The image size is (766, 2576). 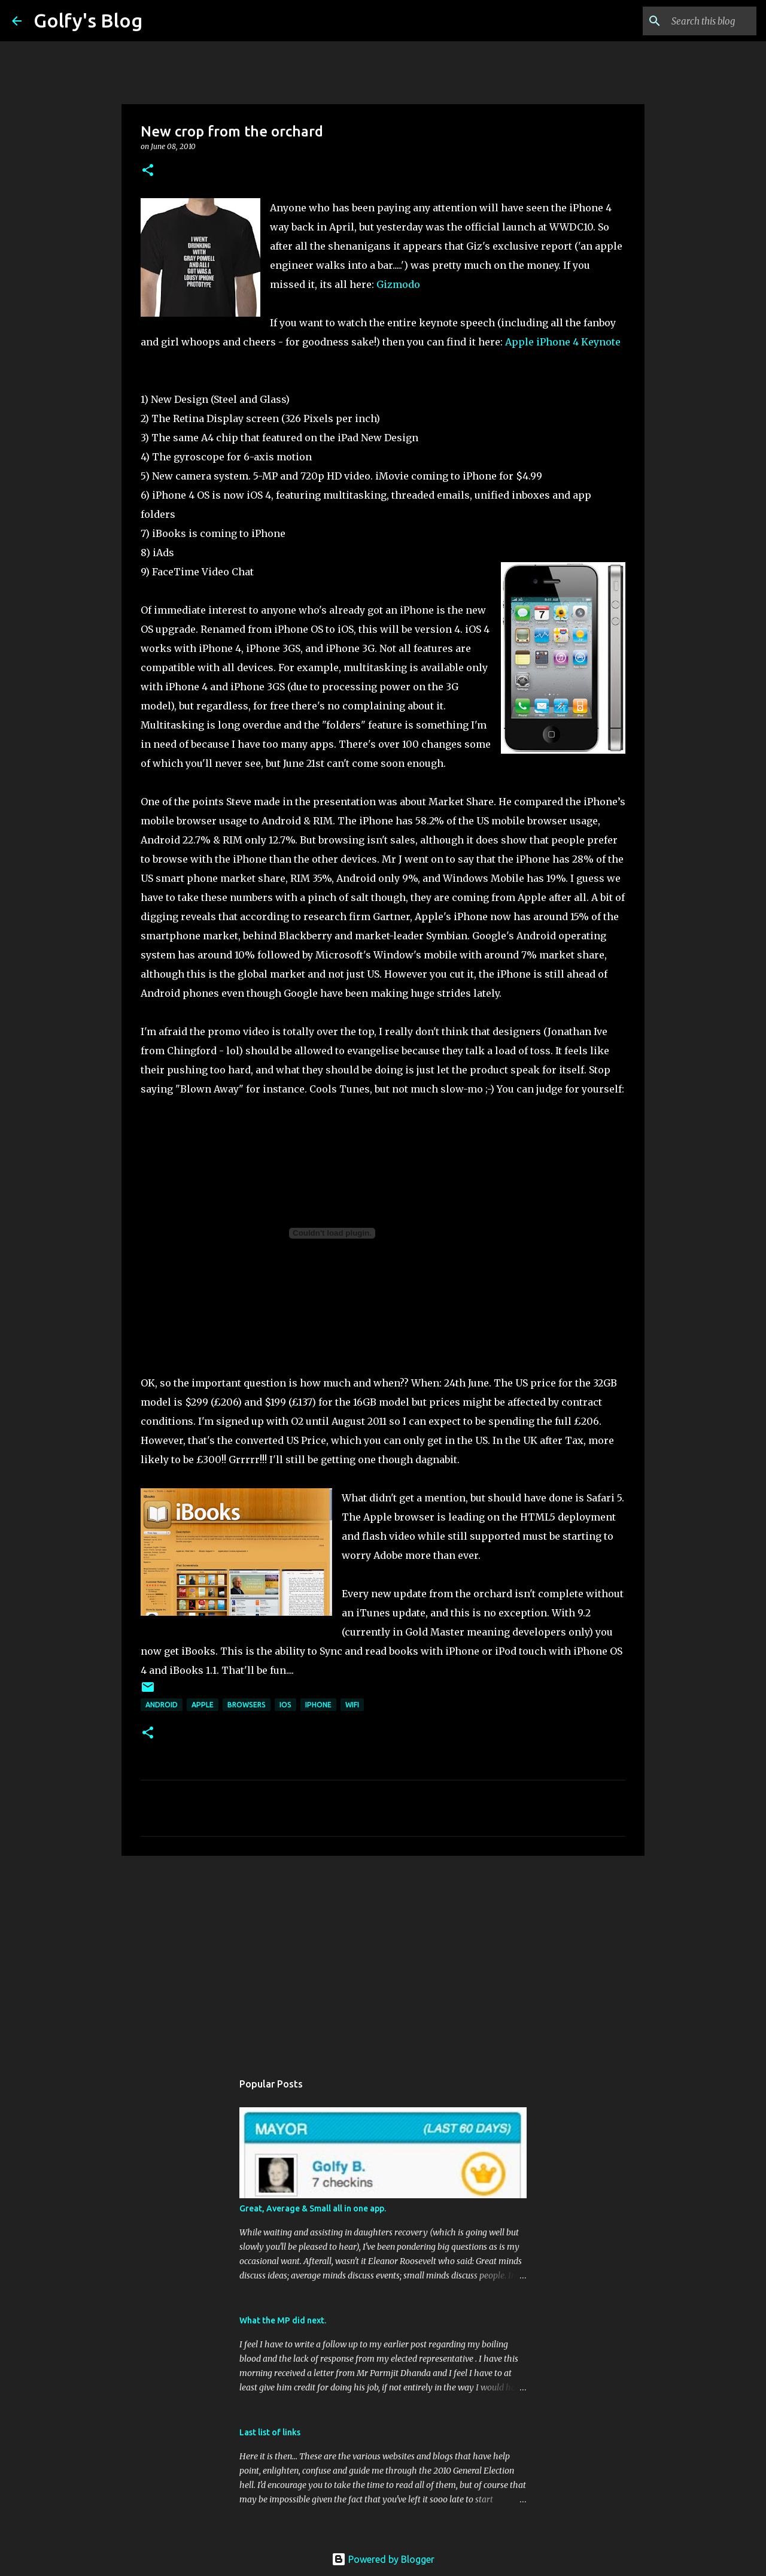 What do you see at coordinates (398, 284) in the screenshot?
I see `Gizmodo` at bounding box center [398, 284].